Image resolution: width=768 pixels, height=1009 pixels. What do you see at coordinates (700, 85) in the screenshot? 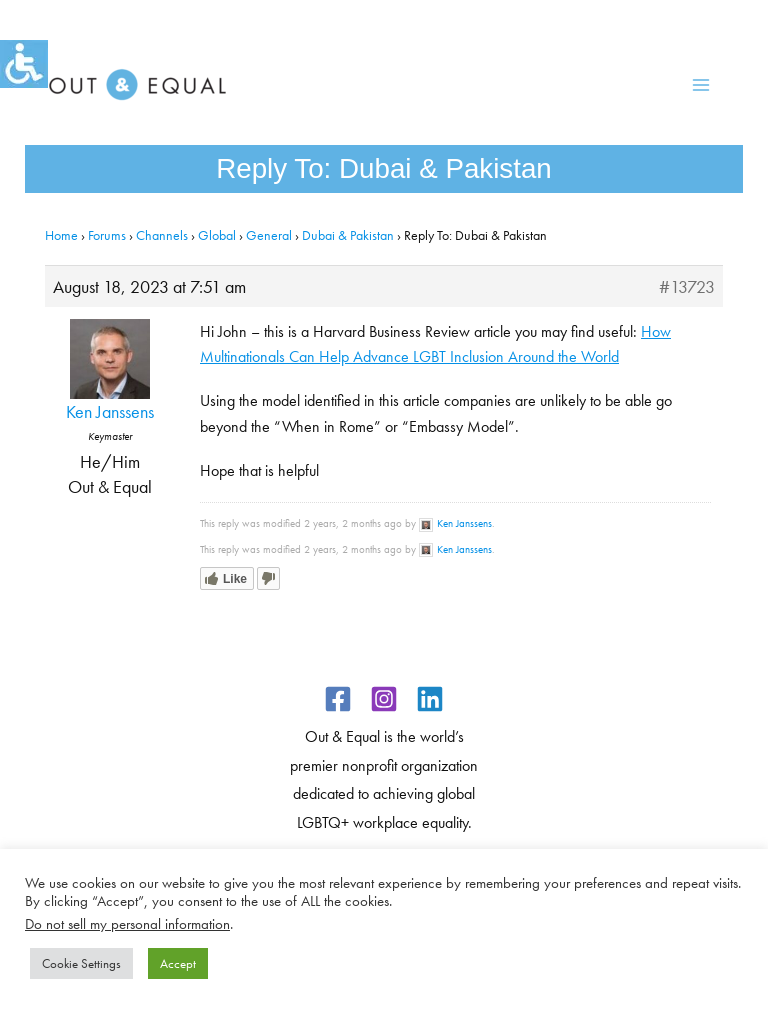
I see `[Main menu toggle]` at bounding box center [700, 85].